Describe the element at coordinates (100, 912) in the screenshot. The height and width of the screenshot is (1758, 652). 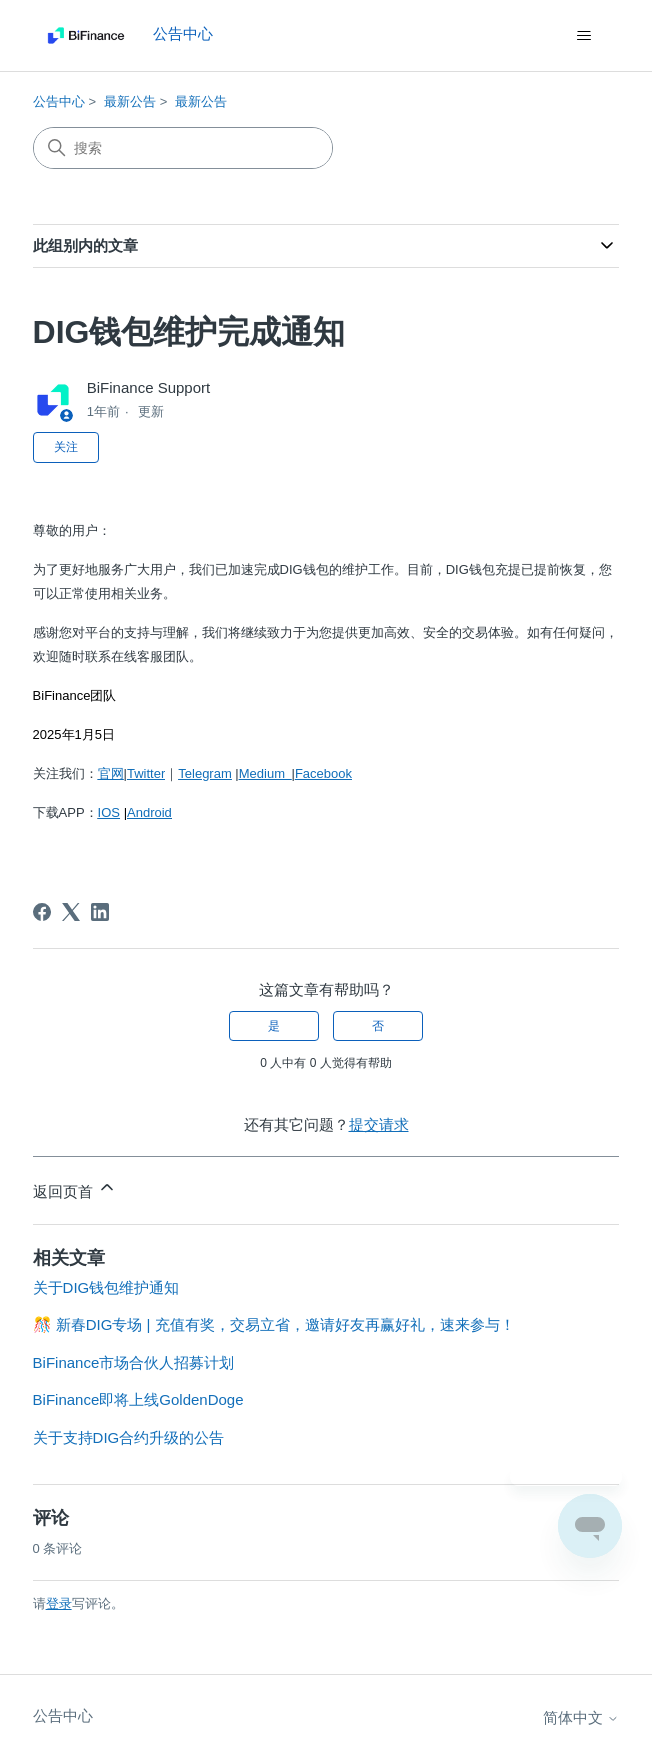
I see `[LinkedIn]` at that location.